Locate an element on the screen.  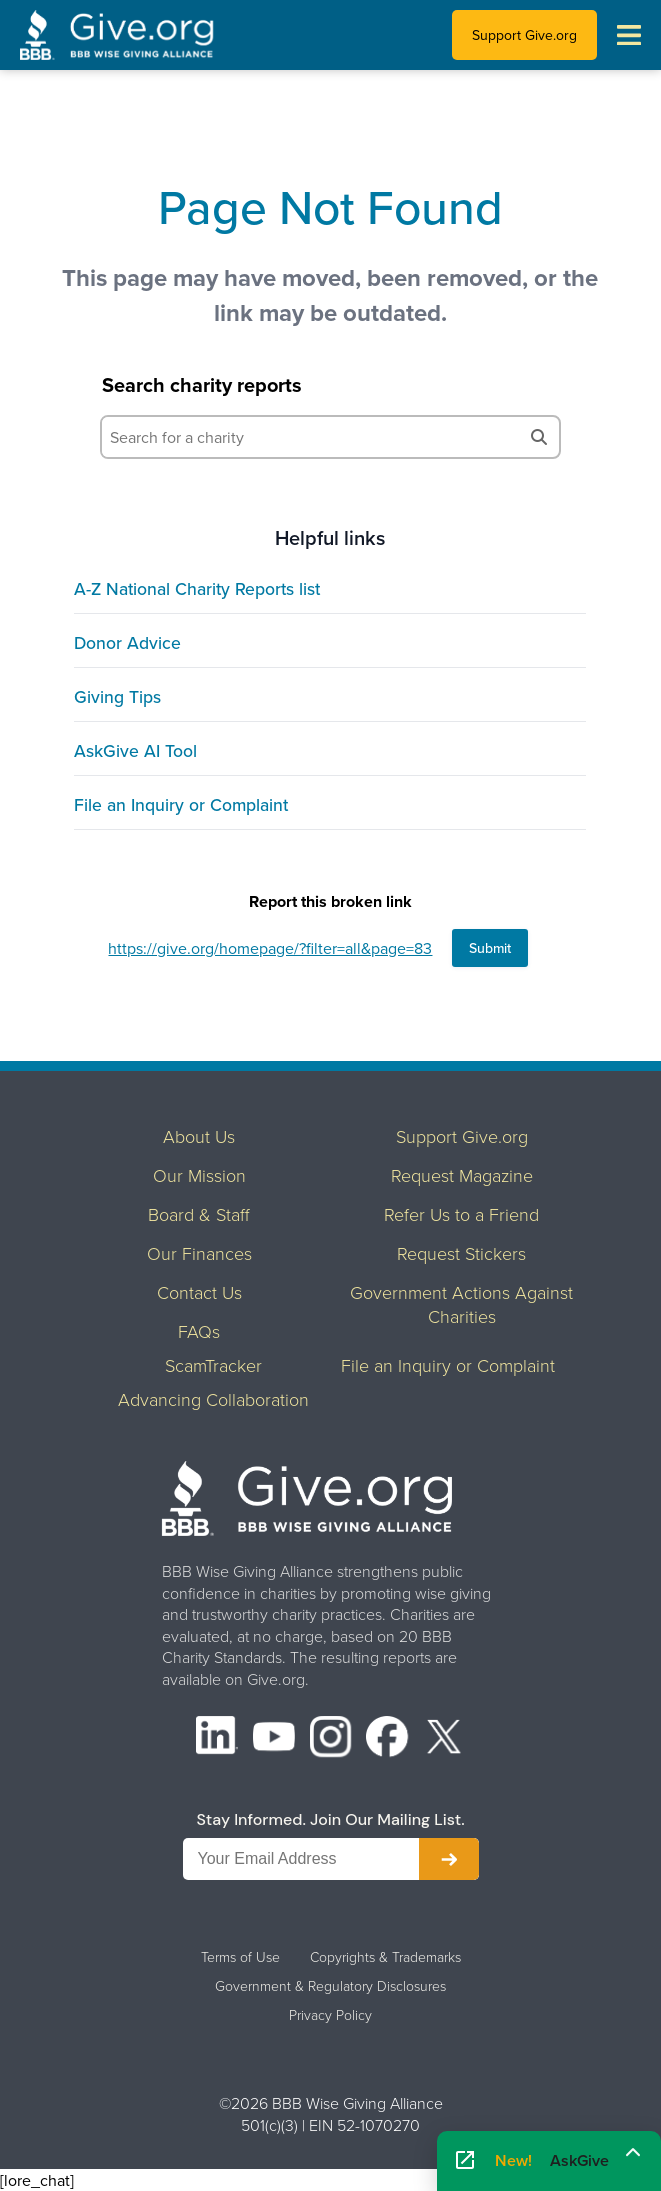
Donor Advice is located at coordinates (127, 642).